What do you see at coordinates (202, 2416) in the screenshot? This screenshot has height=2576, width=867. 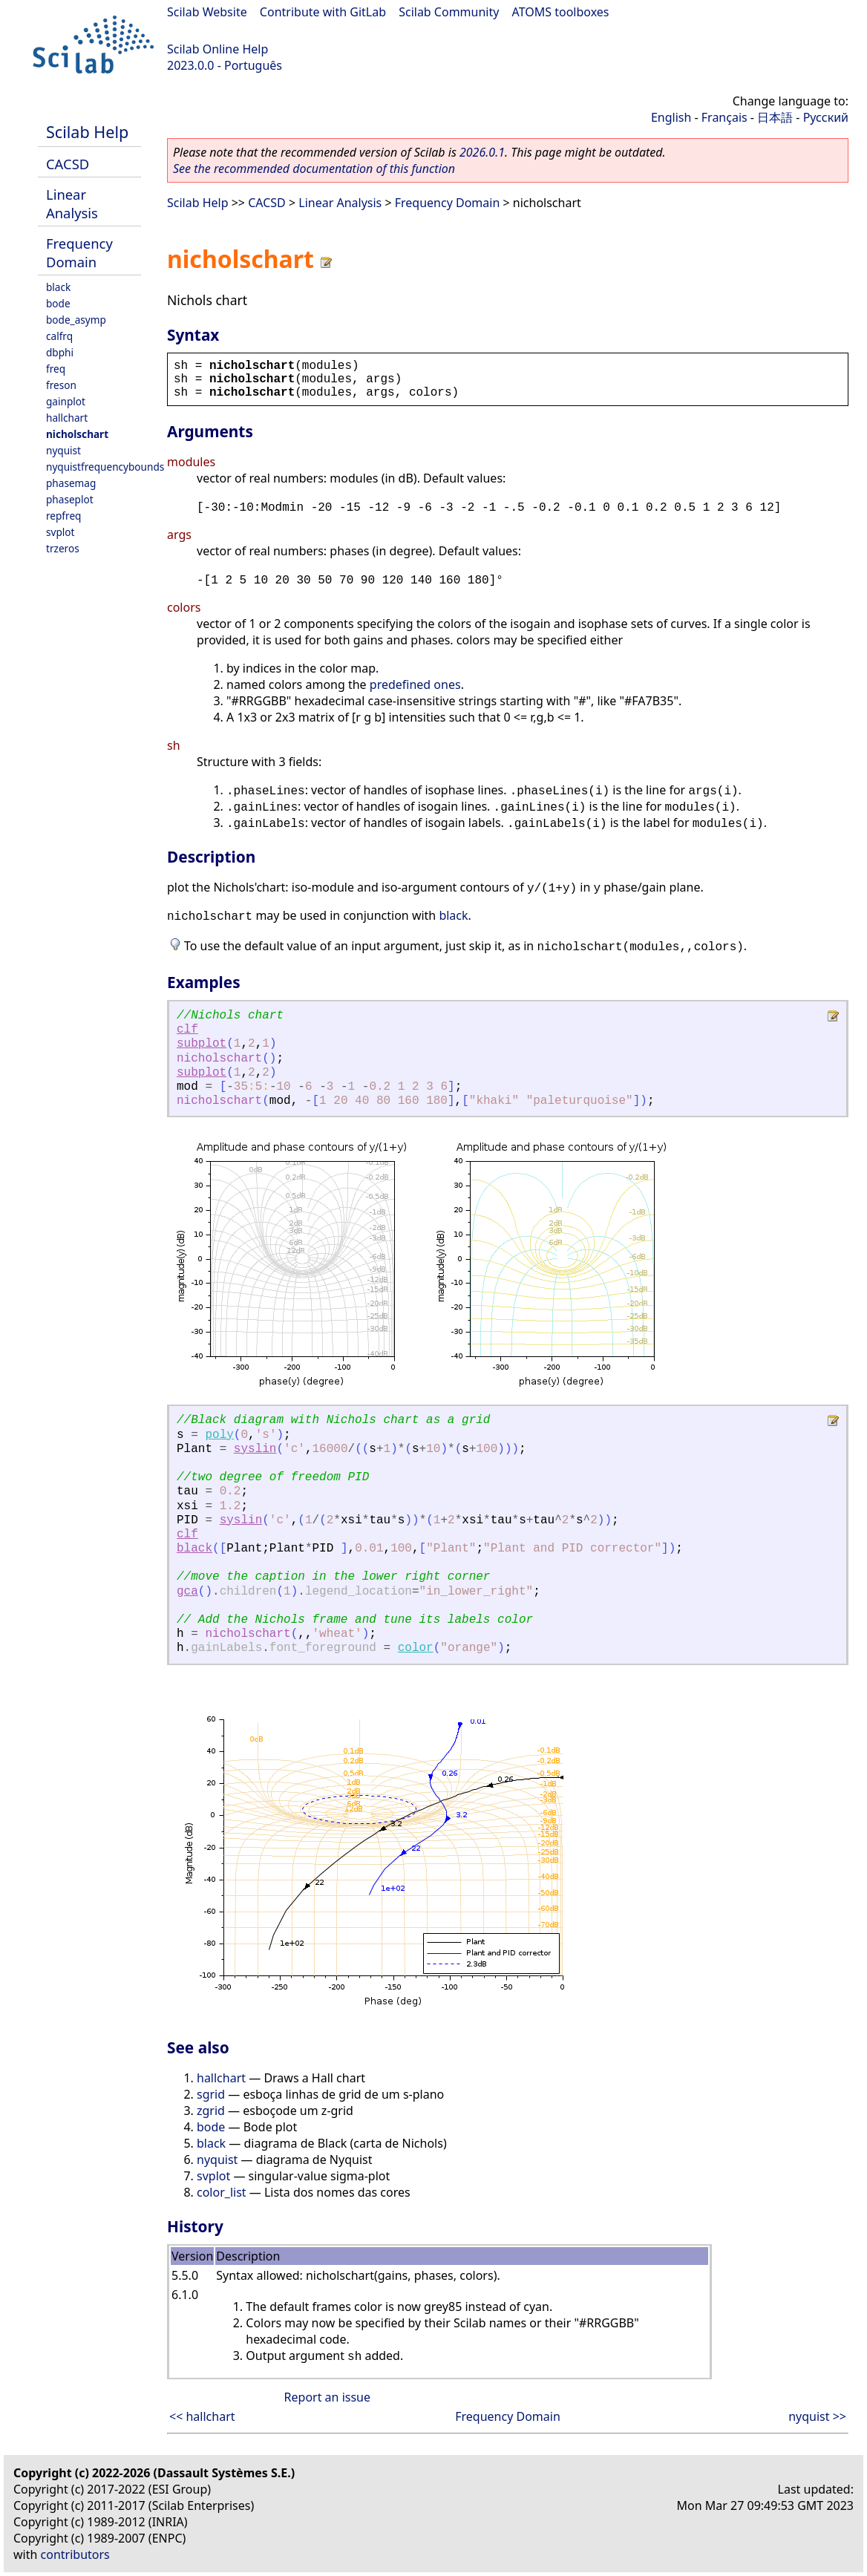 I see `<< hallchart` at bounding box center [202, 2416].